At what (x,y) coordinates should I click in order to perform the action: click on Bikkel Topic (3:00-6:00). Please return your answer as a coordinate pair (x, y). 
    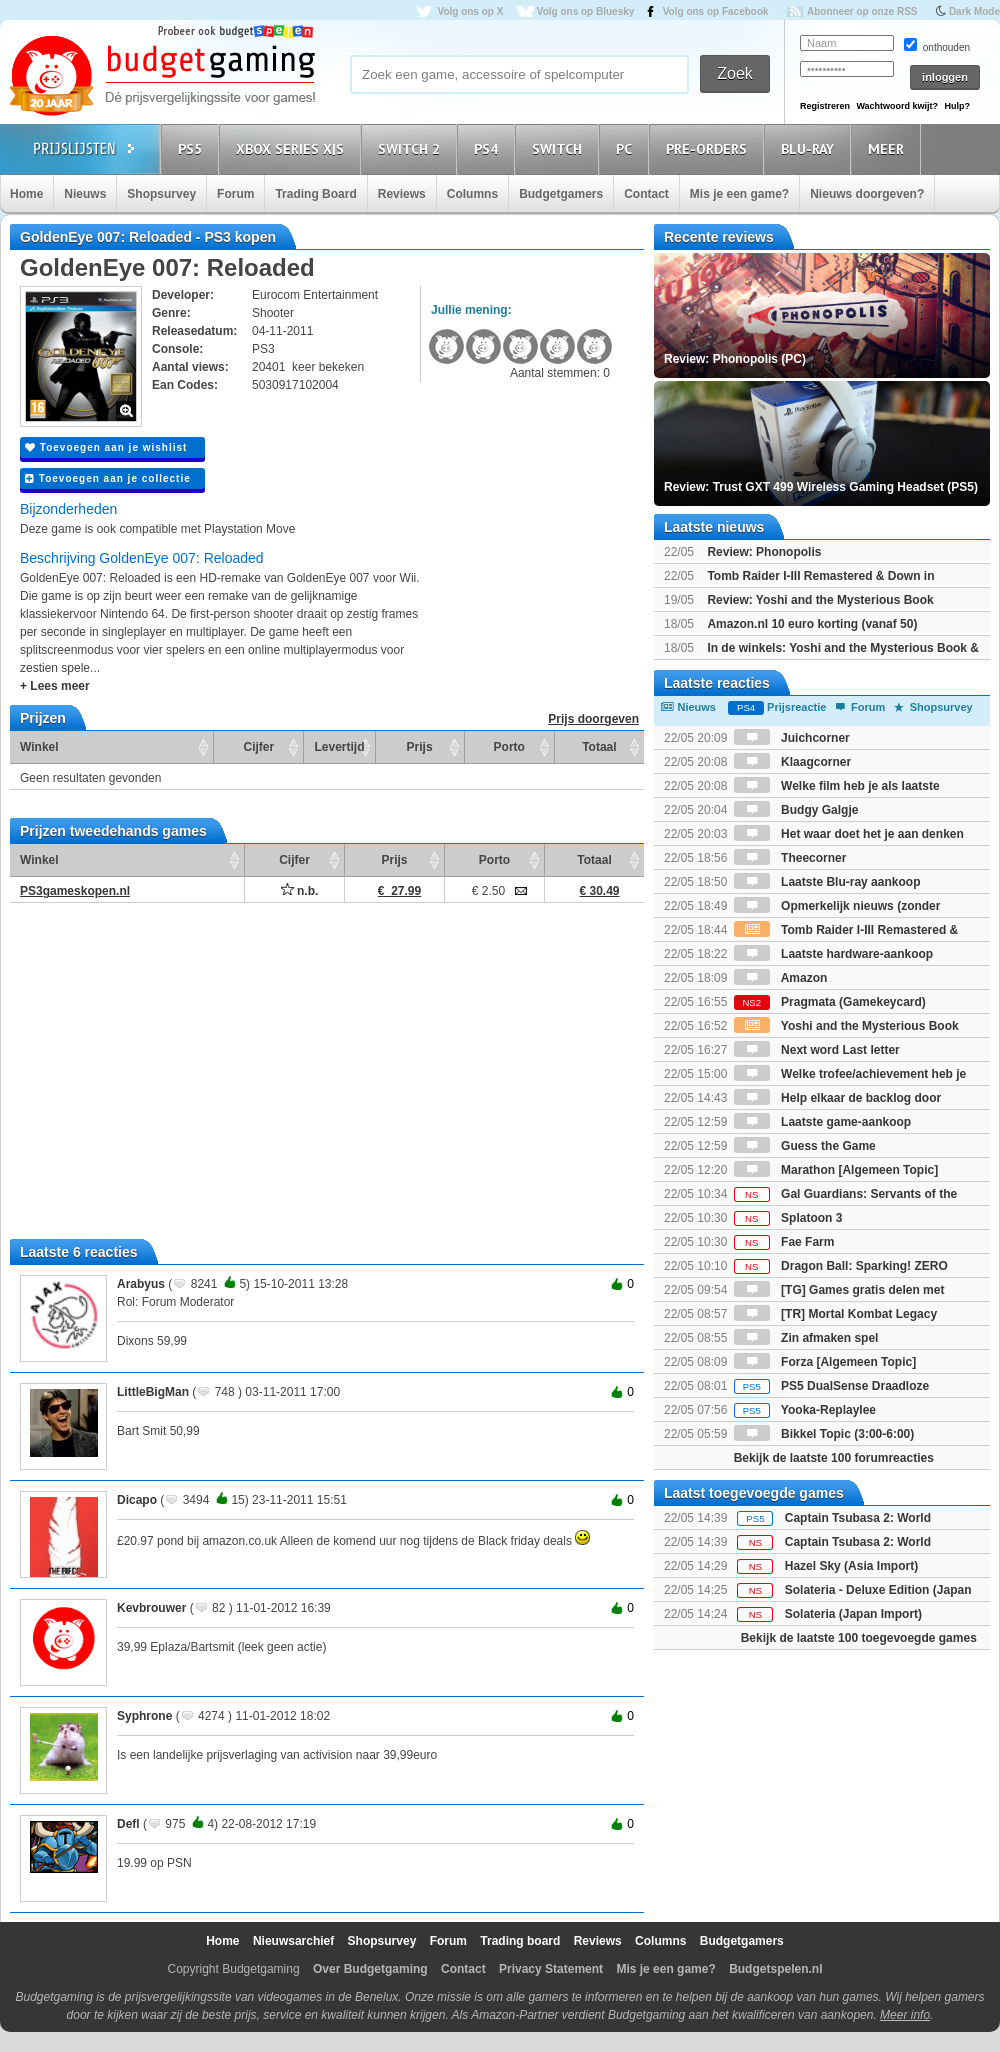
    Looking at the image, I should click on (824, 1434).